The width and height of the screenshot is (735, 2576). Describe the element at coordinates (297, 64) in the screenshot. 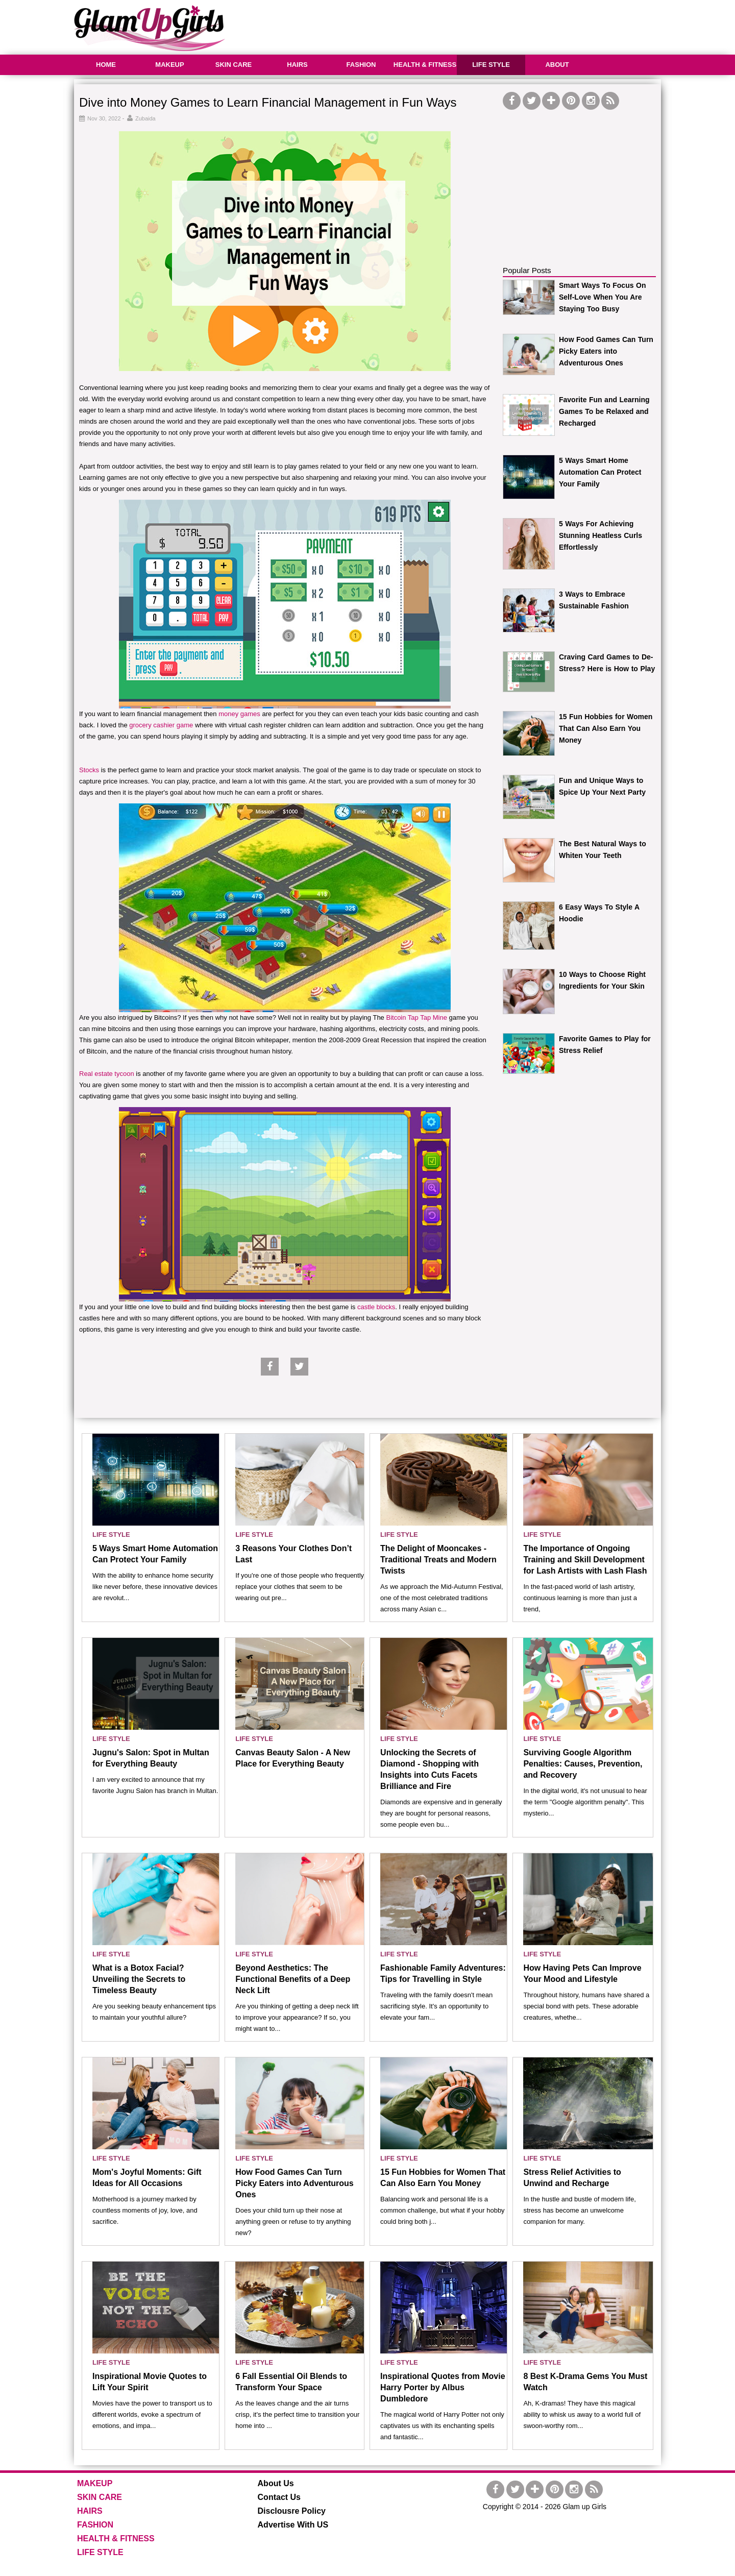

I see `HAIRS` at that location.